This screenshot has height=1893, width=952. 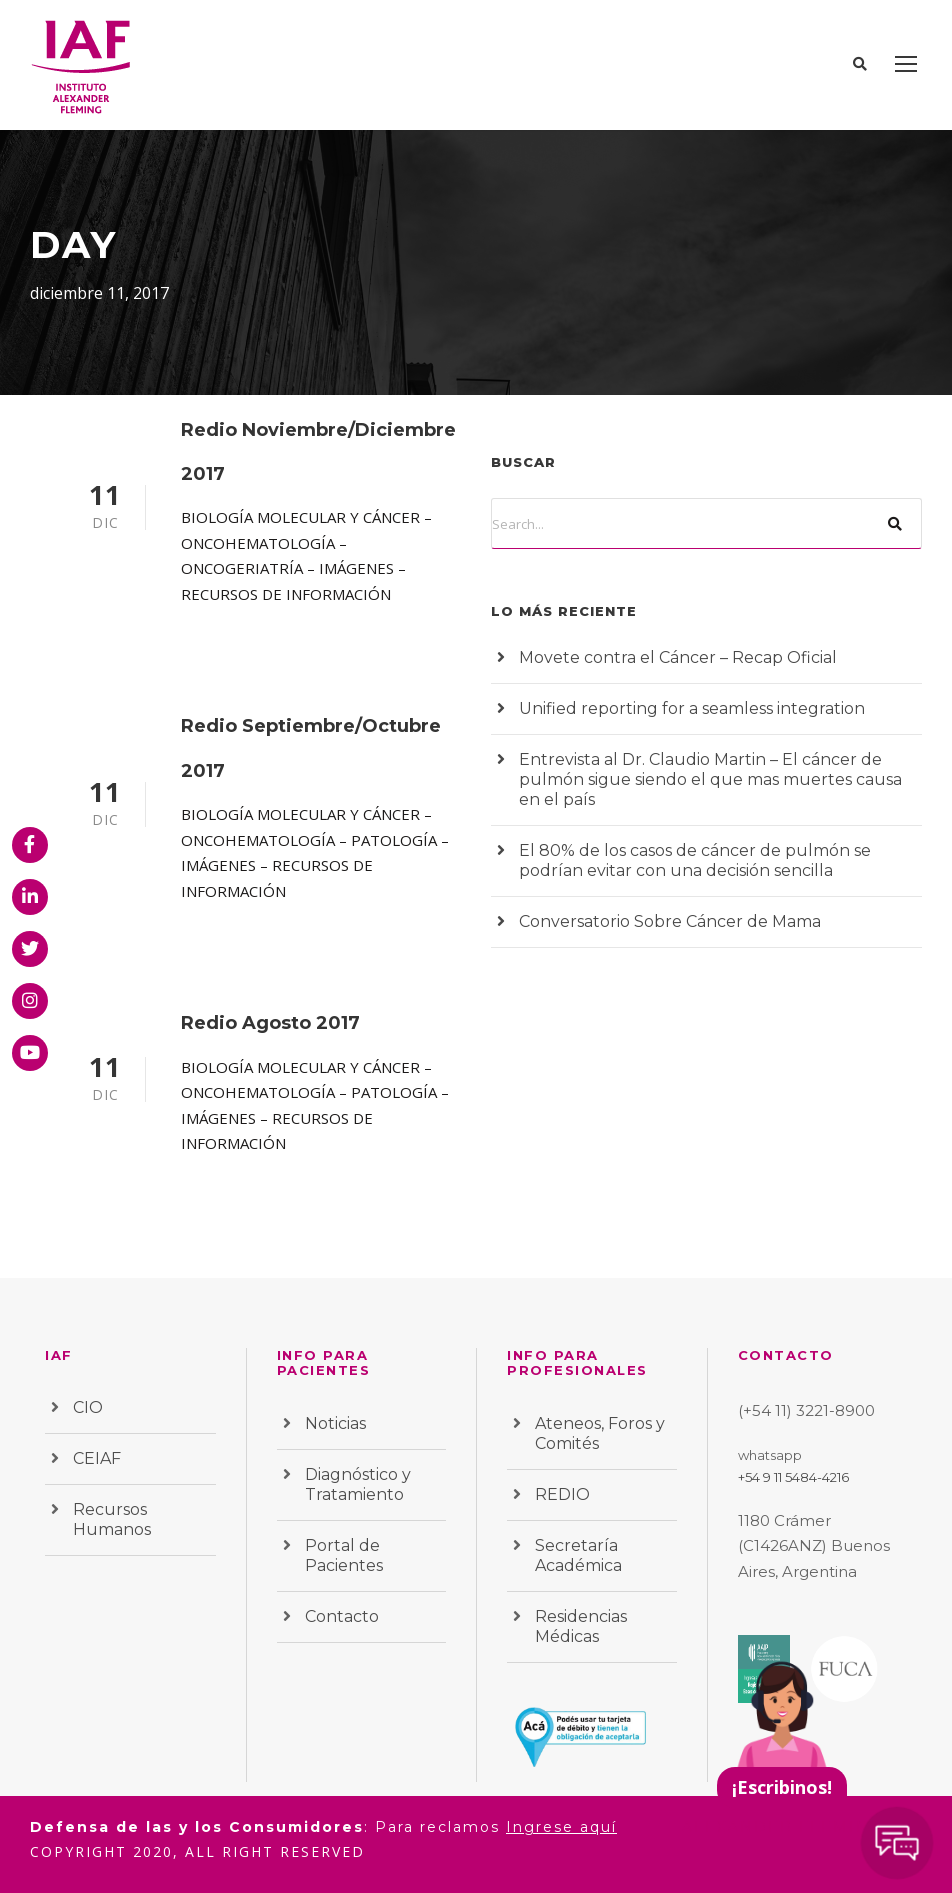 What do you see at coordinates (358, 1484) in the screenshot?
I see `Diagnóstico y Tratamiento` at bounding box center [358, 1484].